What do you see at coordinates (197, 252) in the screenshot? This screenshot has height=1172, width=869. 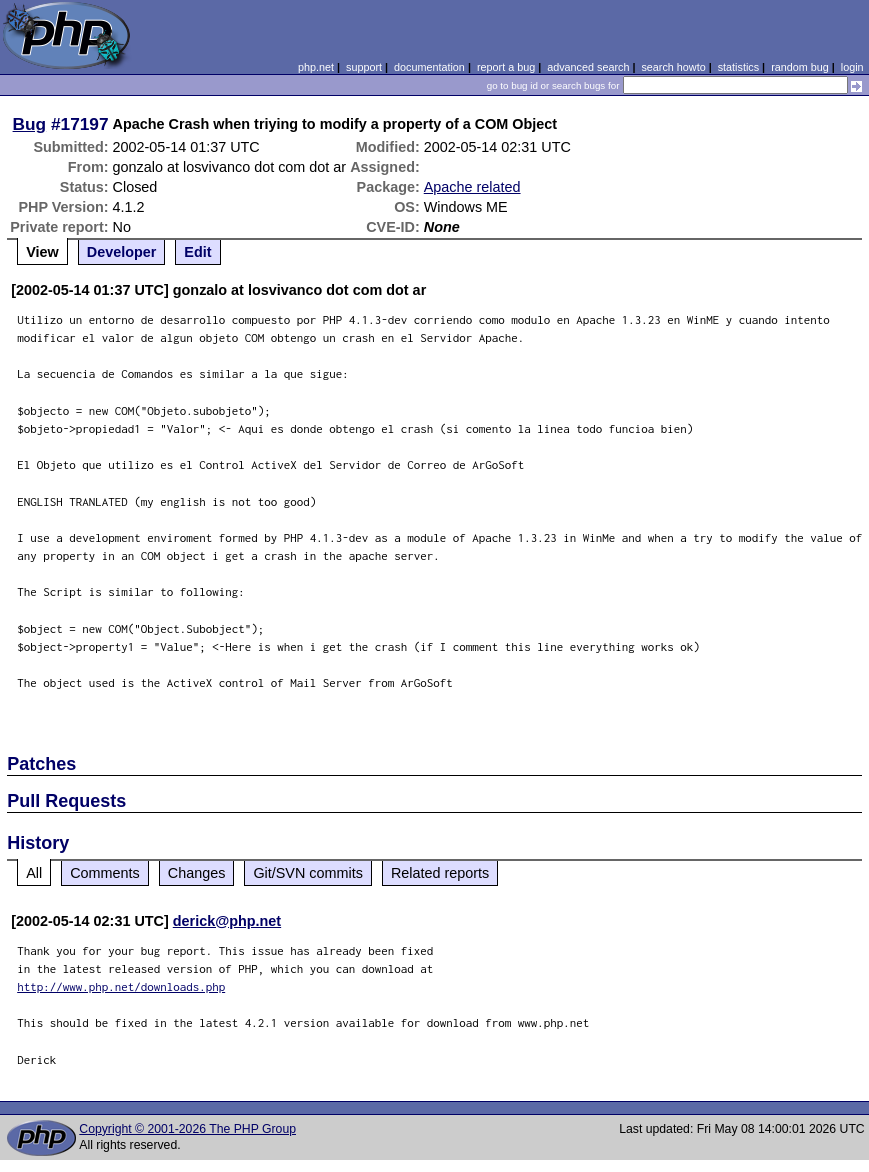 I see `Edit` at bounding box center [197, 252].